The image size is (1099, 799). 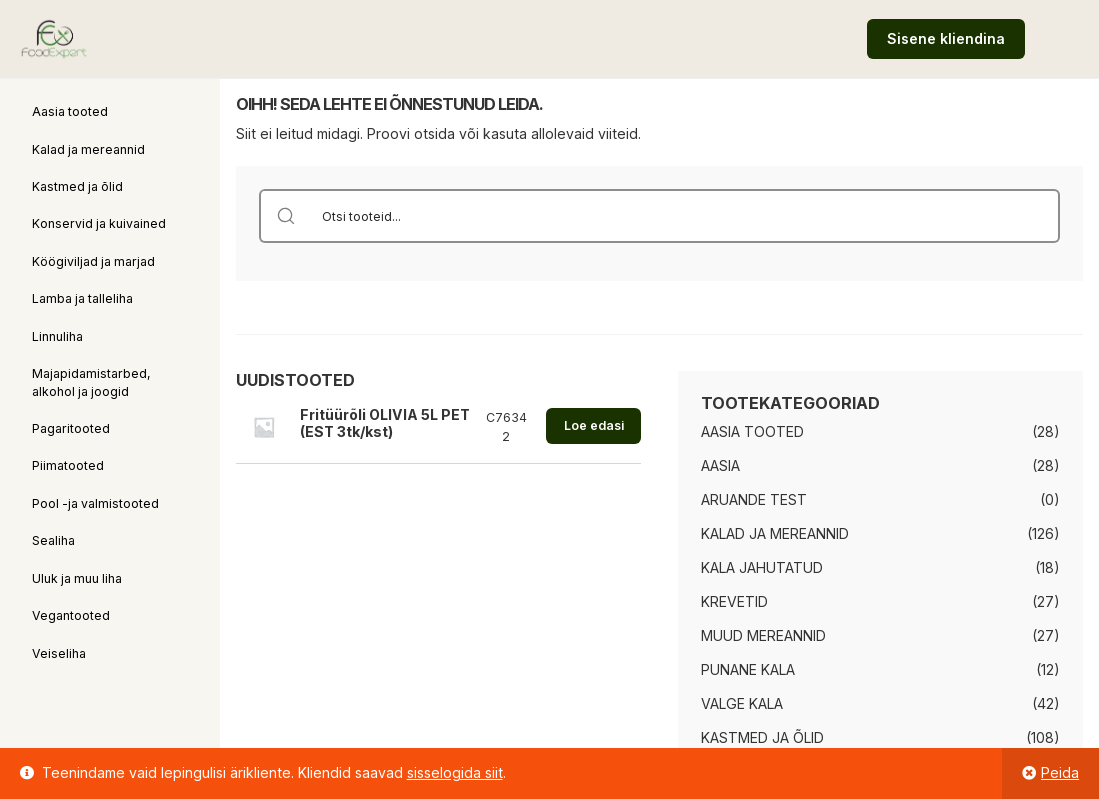 What do you see at coordinates (95, 503) in the screenshot?
I see `Pool -ja valmistooted` at bounding box center [95, 503].